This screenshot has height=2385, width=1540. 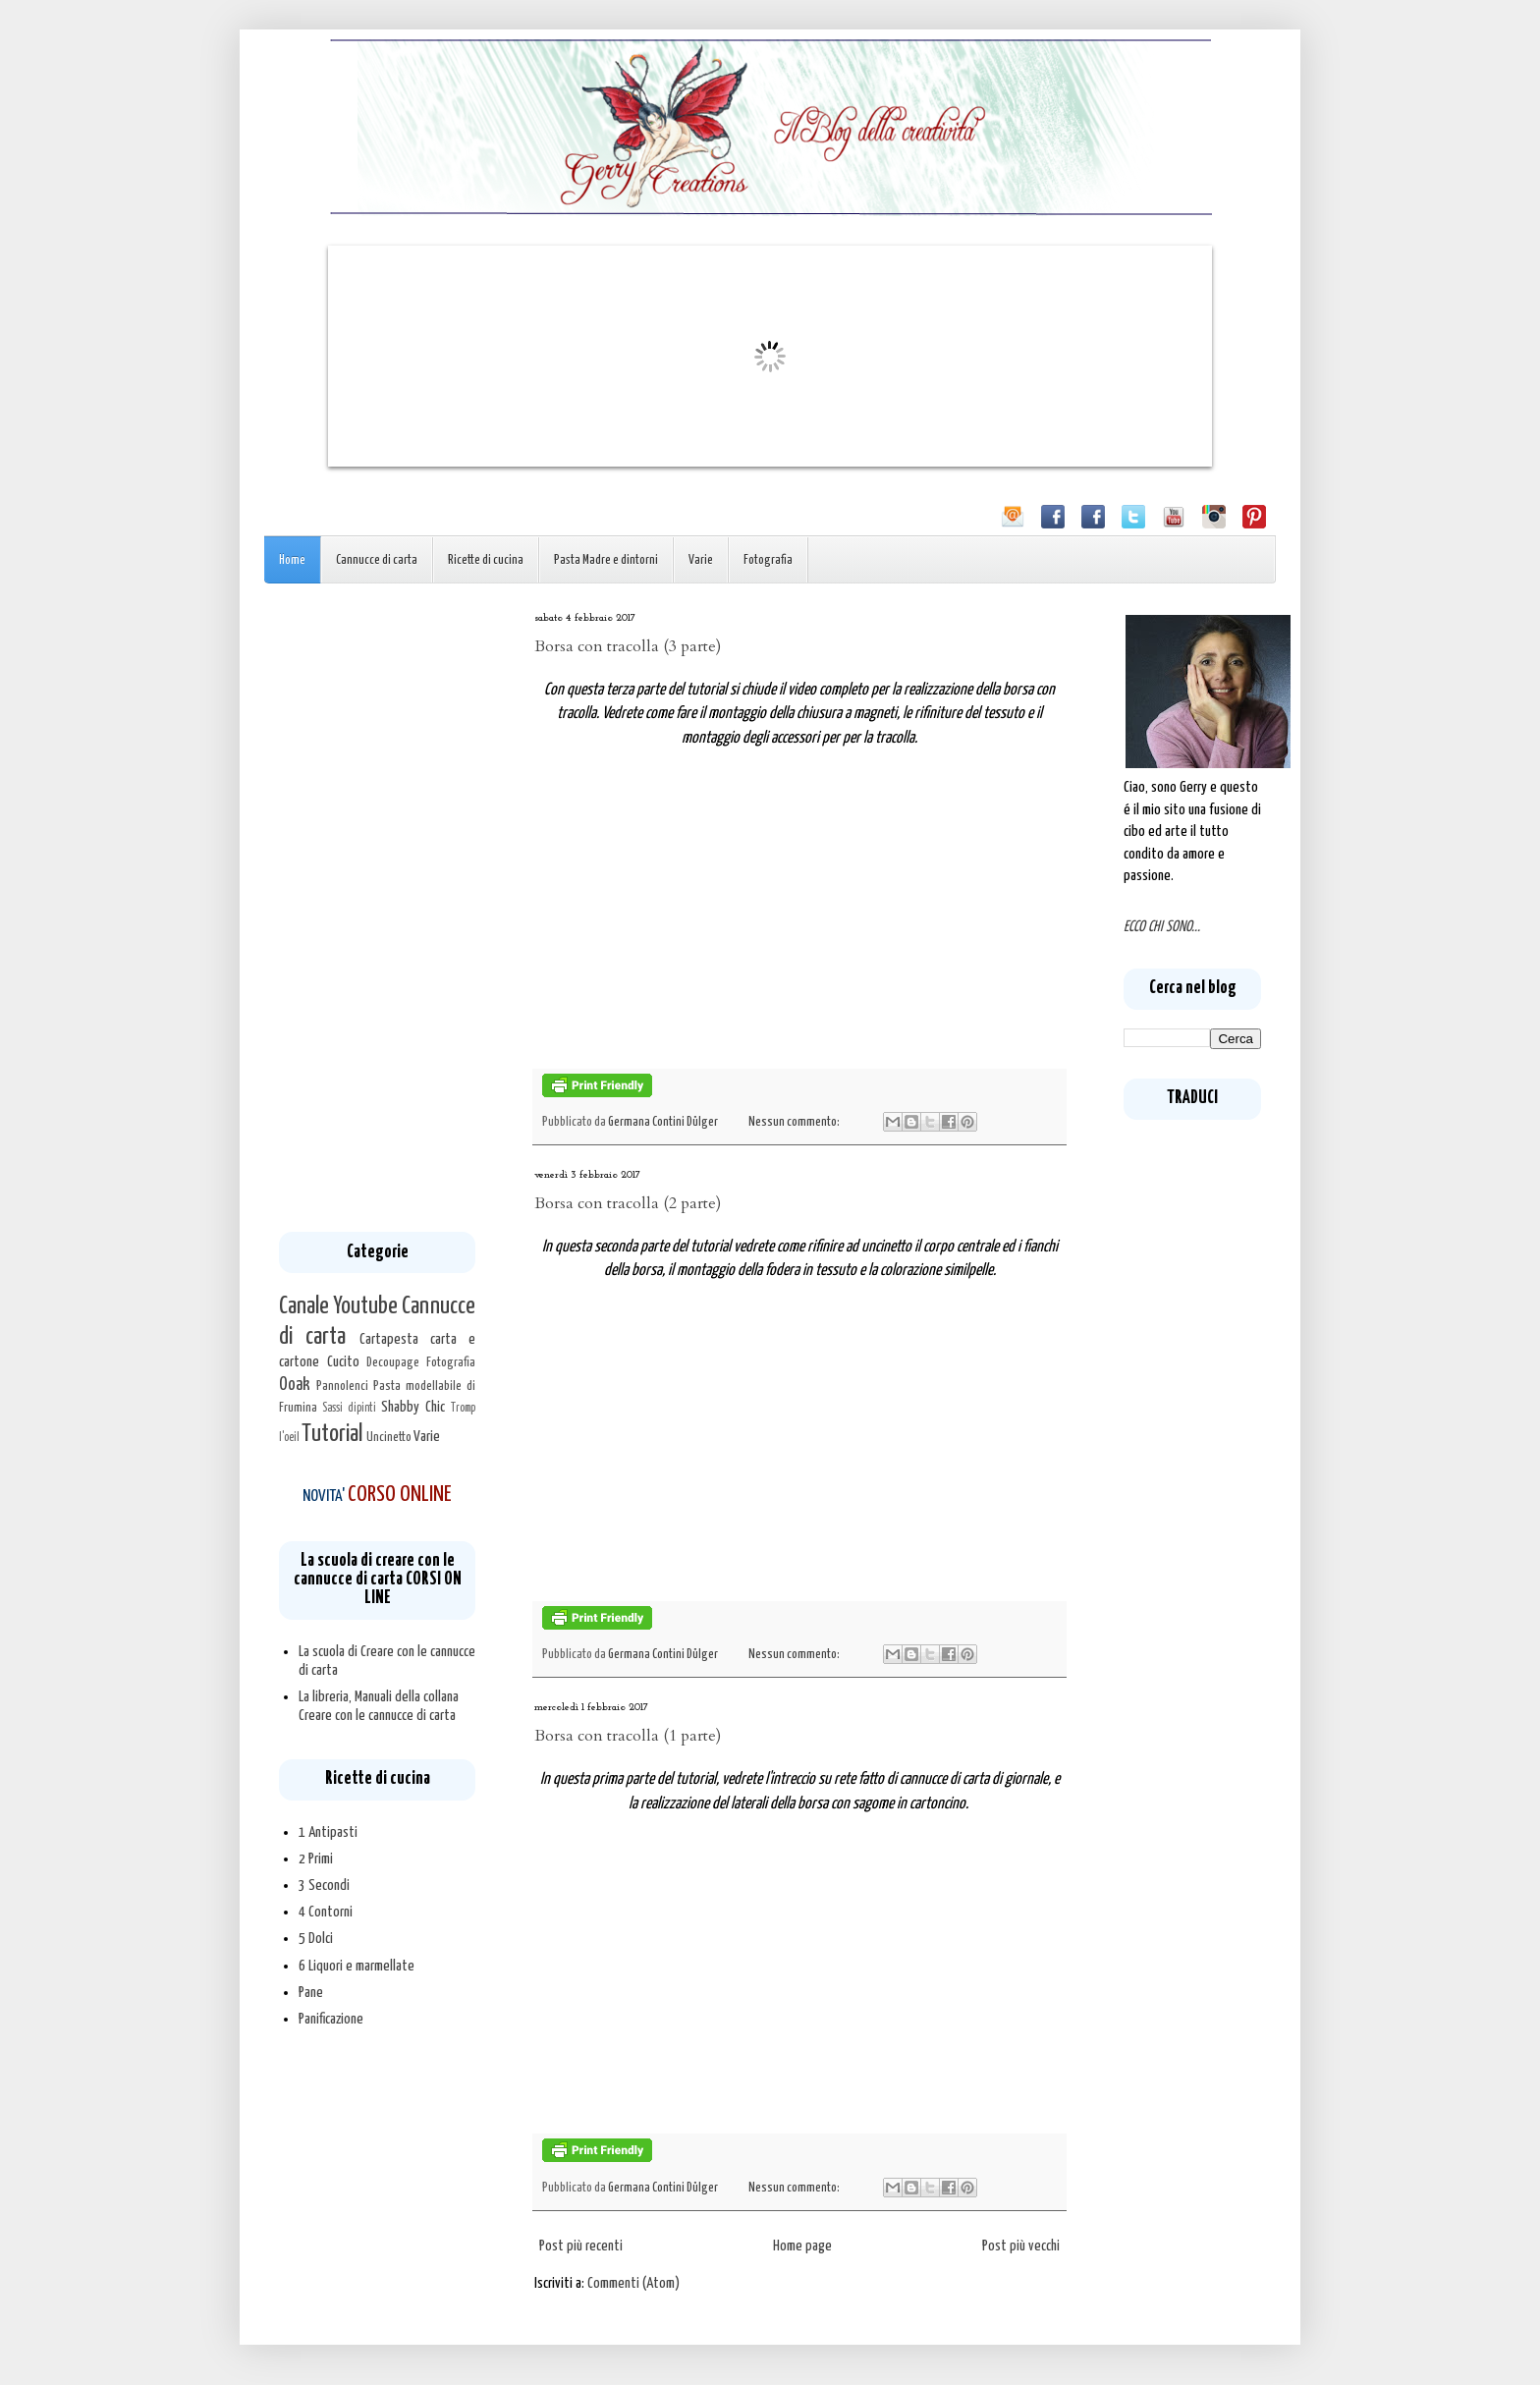 I want to click on Pasta Madre e dintorni, so click(x=606, y=560).